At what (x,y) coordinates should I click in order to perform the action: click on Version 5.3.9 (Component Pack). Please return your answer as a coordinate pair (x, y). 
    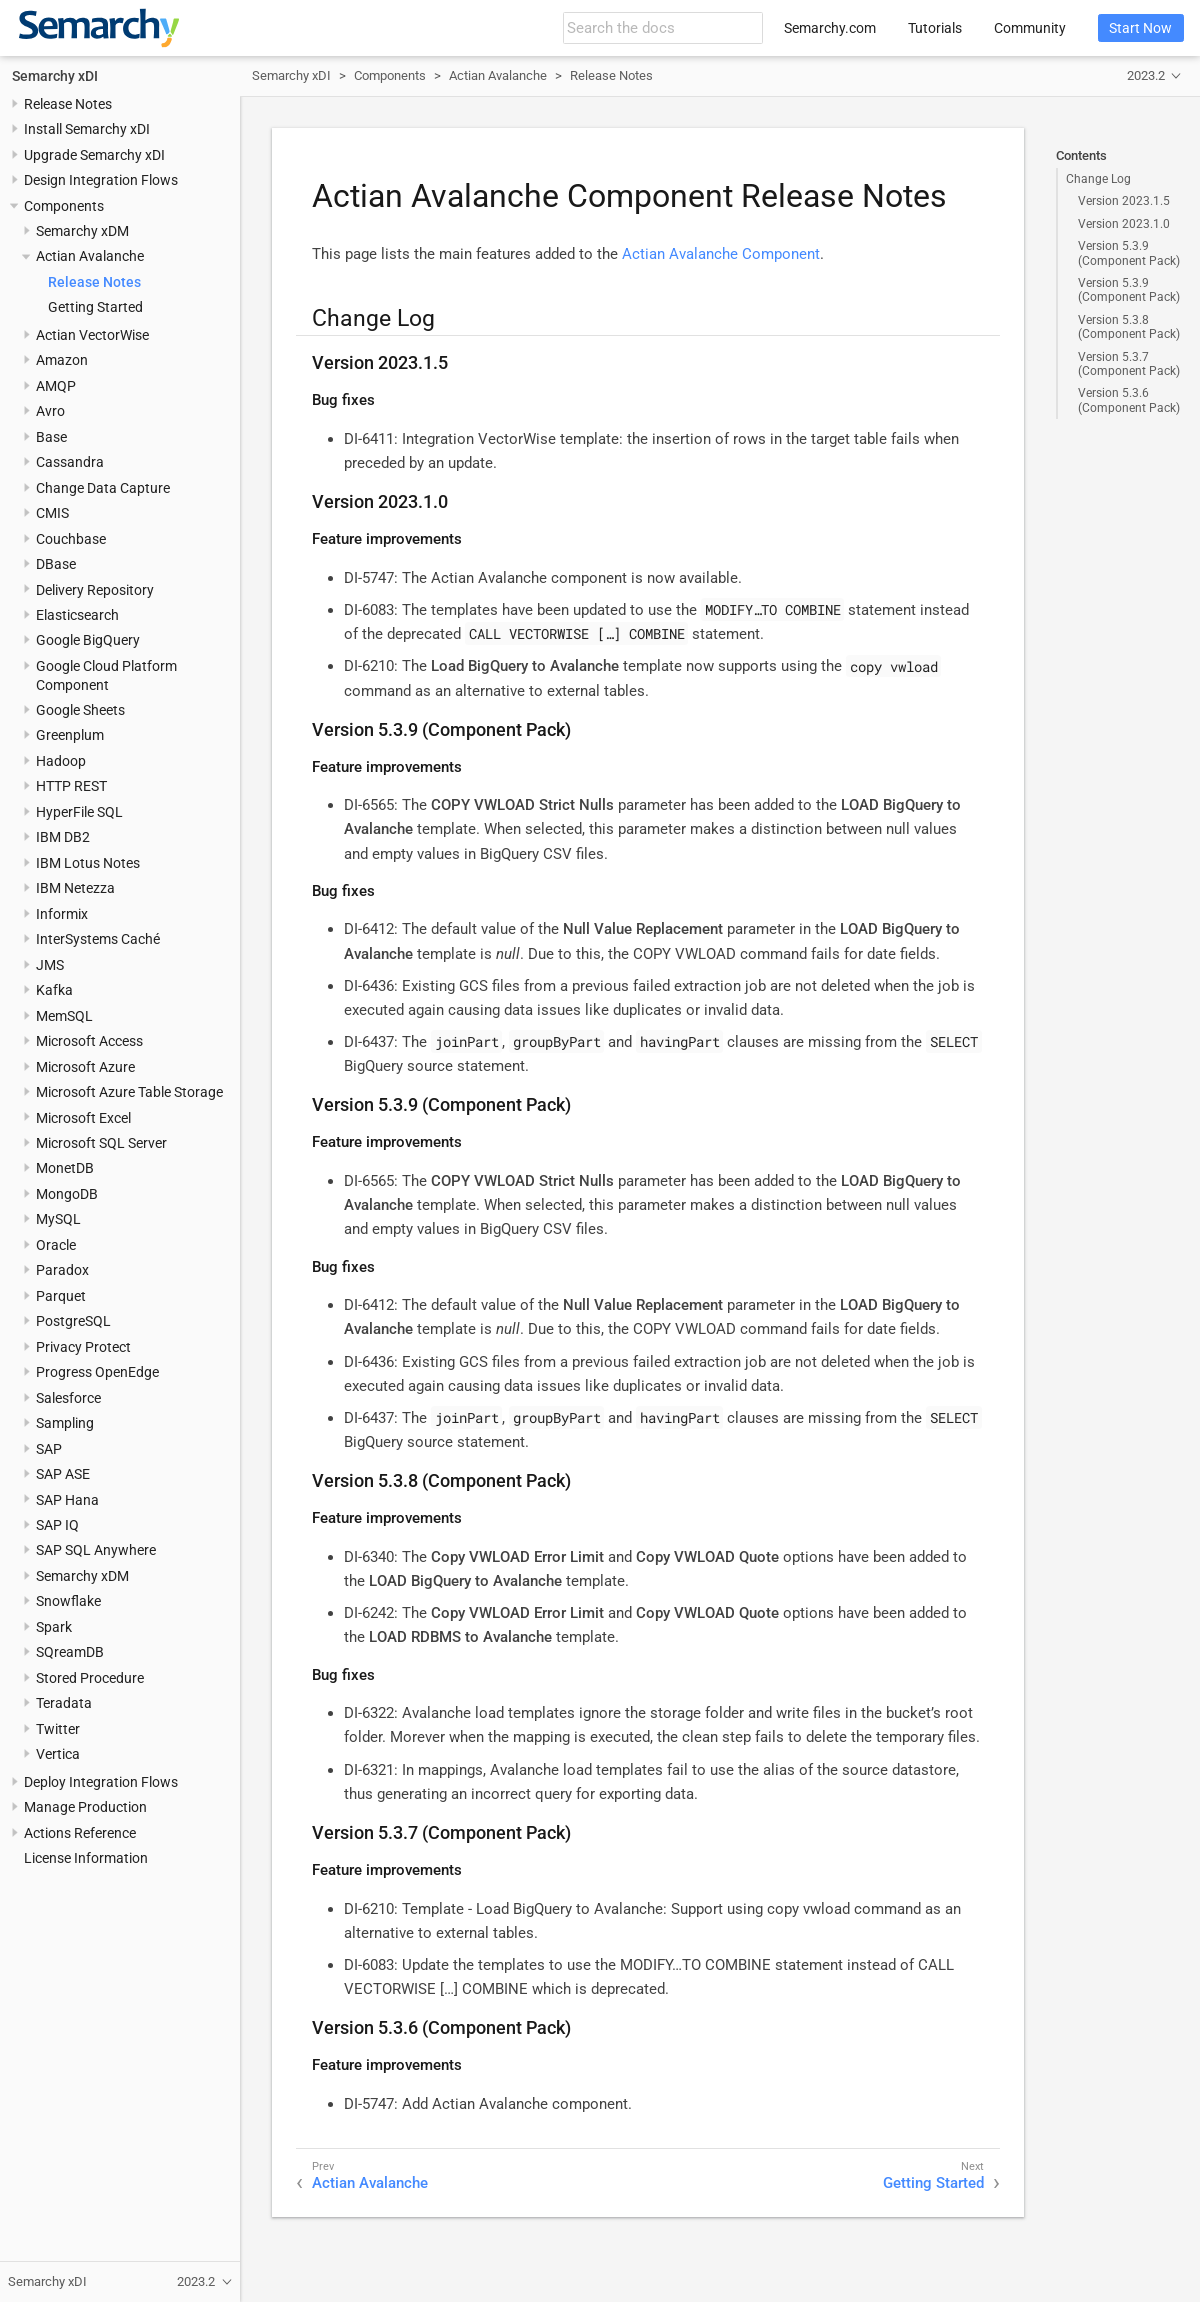
    Looking at the image, I should click on (1129, 253).